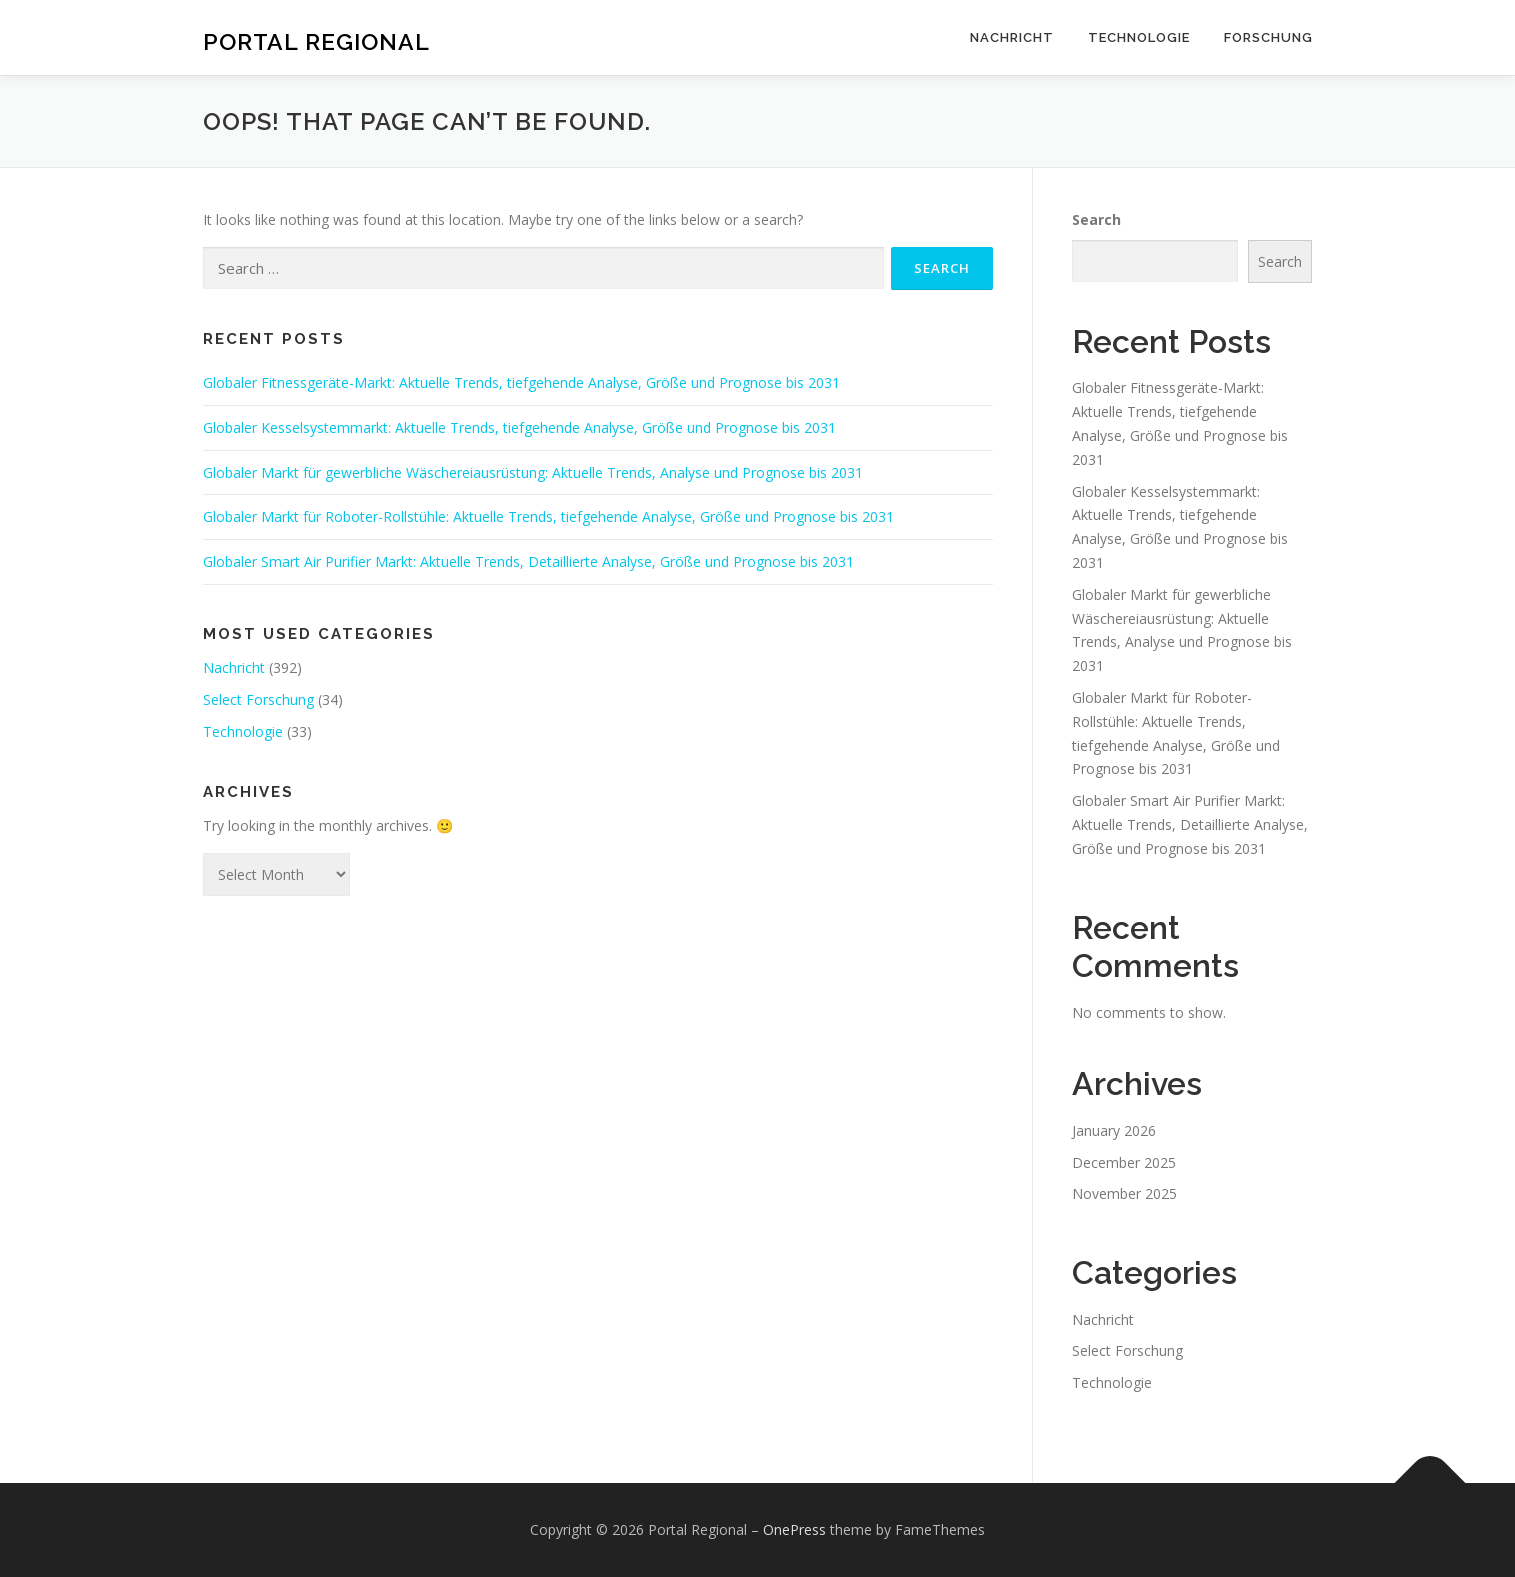  What do you see at coordinates (1268, 37) in the screenshot?
I see `Forschung` at bounding box center [1268, 37].